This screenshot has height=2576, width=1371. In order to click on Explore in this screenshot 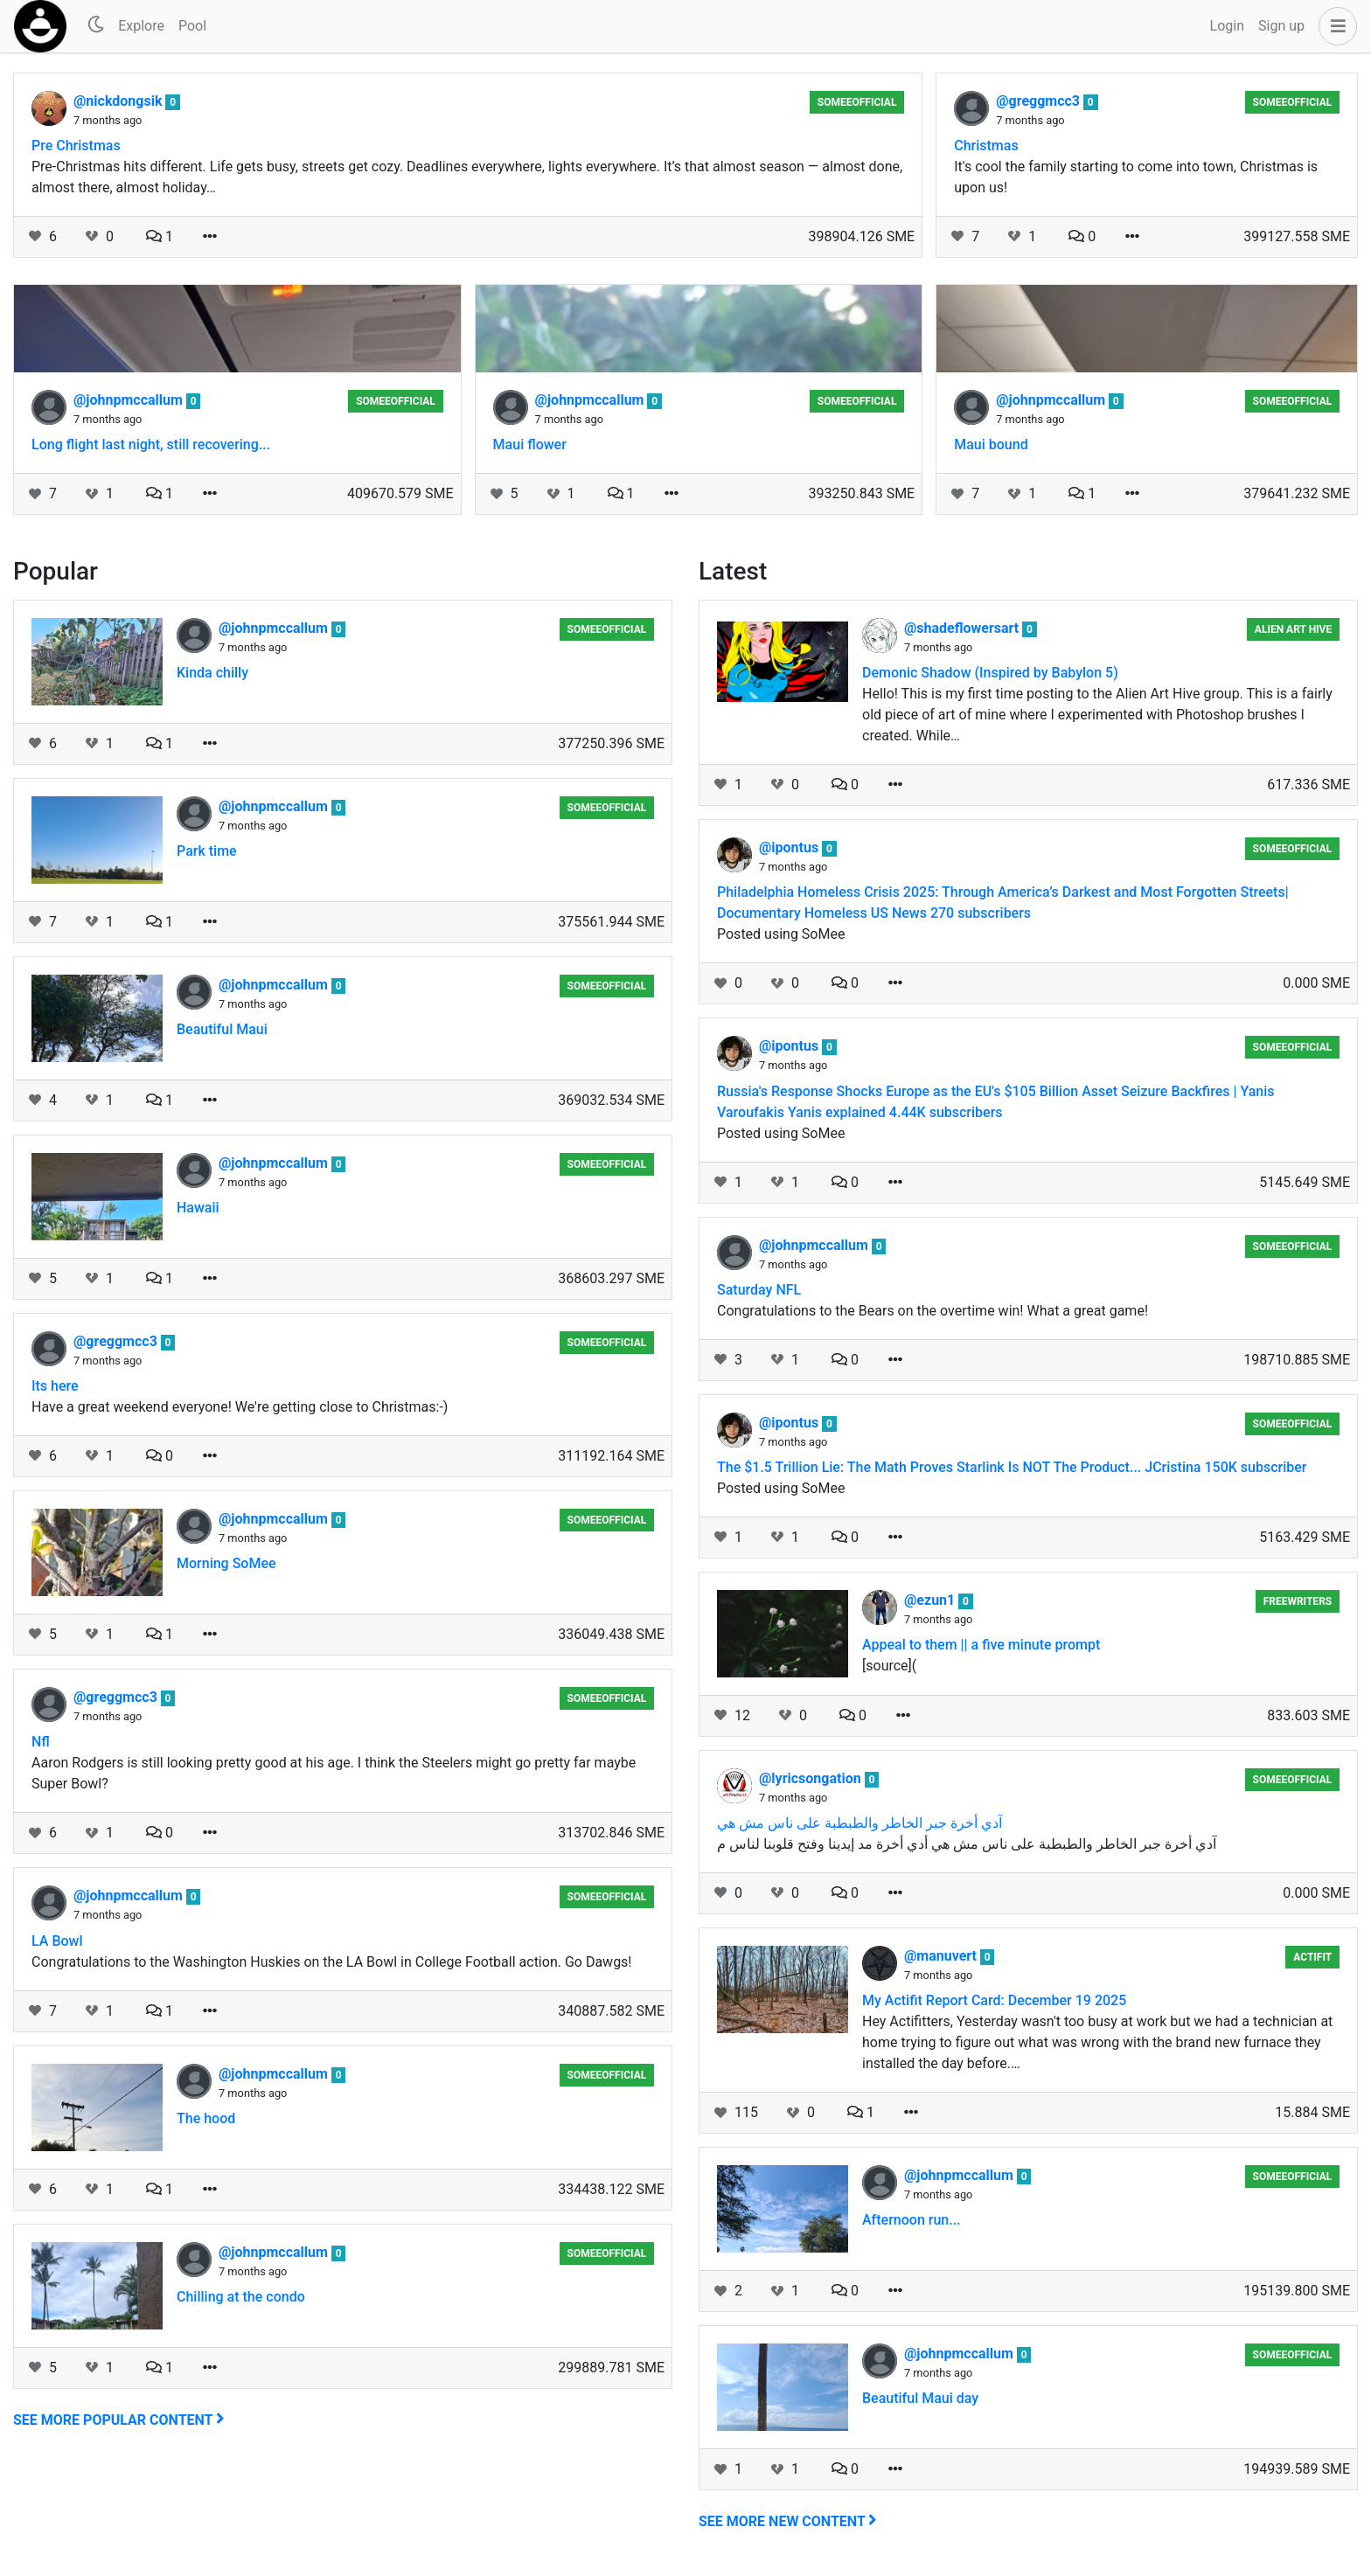, I will do `click(141, 25)`.